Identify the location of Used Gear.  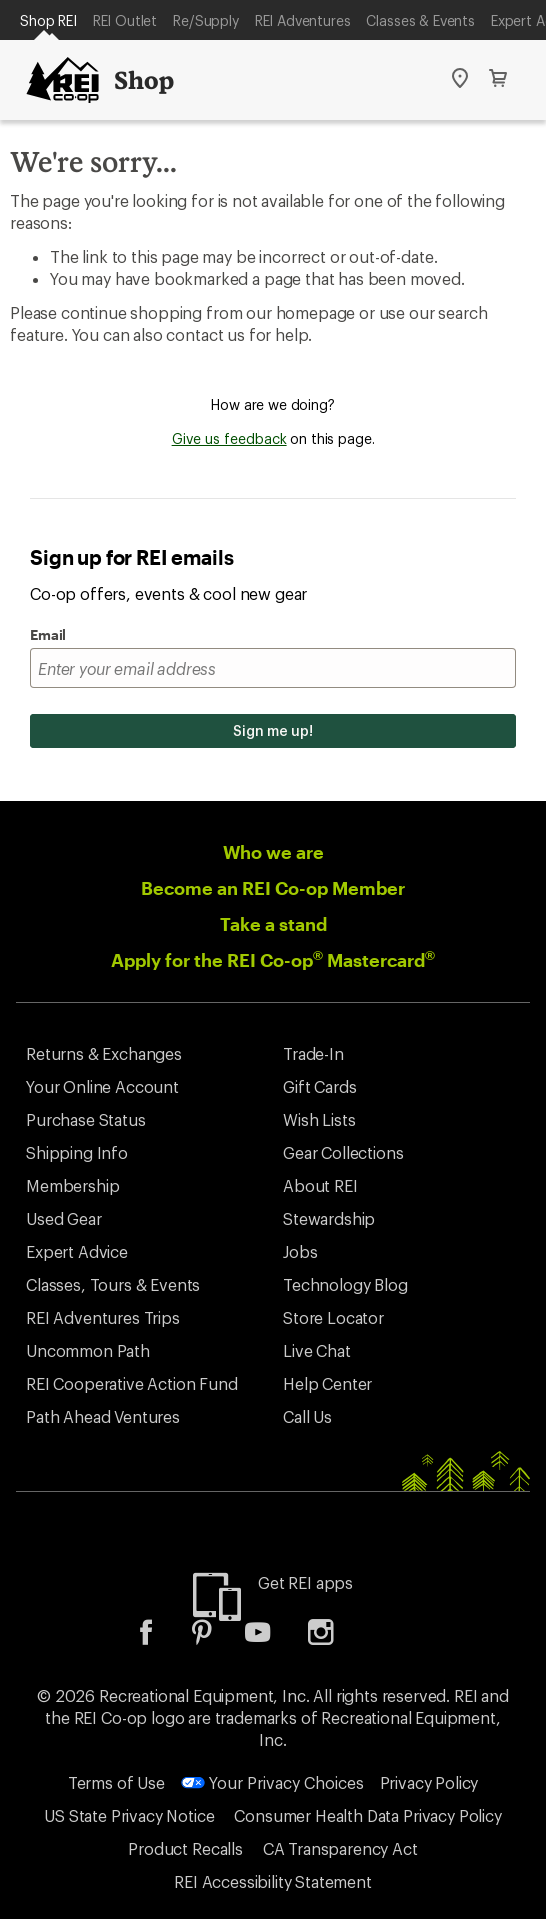
(64, 1218).